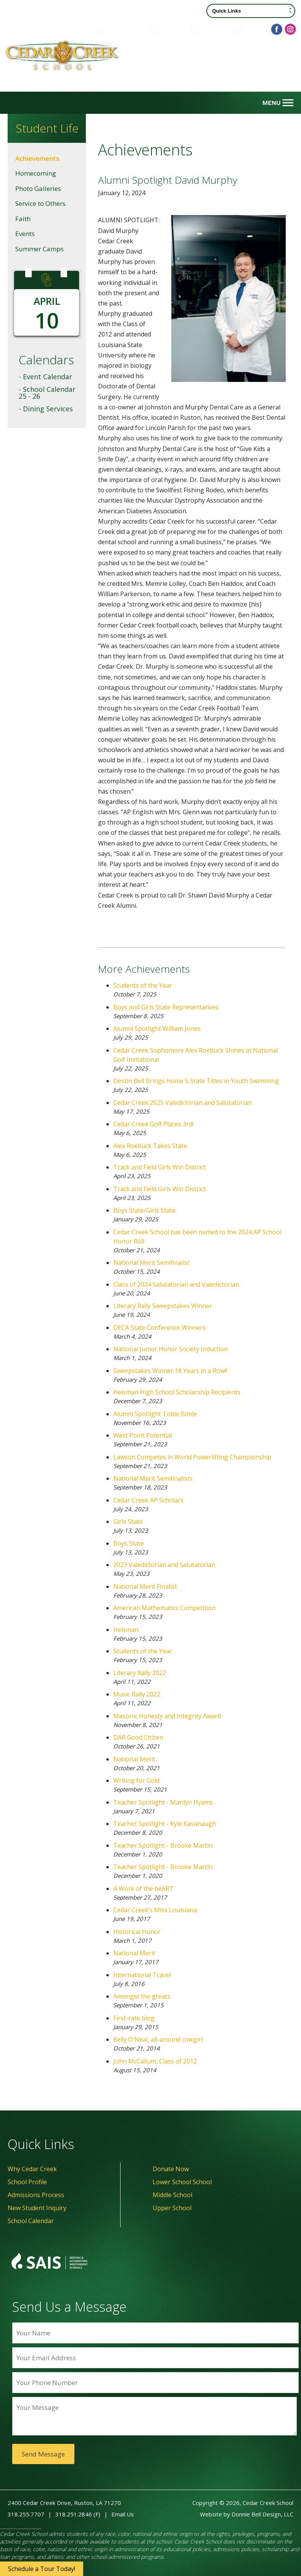 The width and height of the screenshot is (301, 2576). I want to click on Writing for Gold, so click(136, 1780).